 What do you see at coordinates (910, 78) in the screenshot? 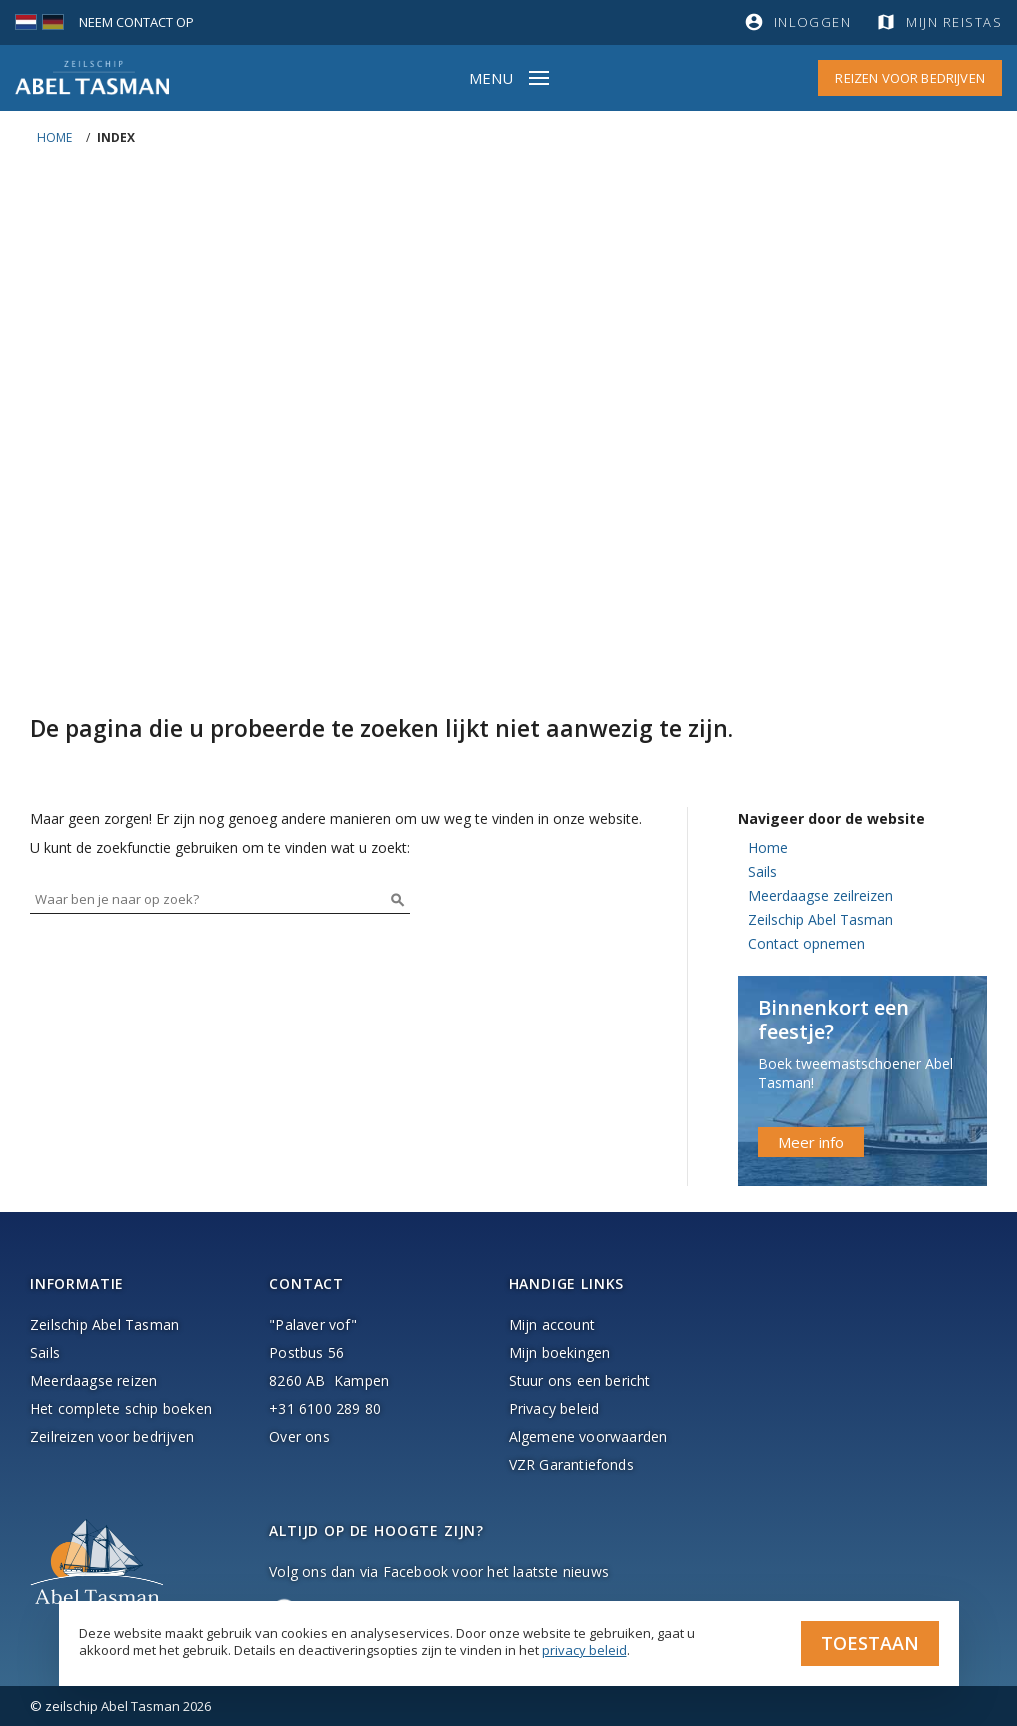
I see `Reizen voor bedrijven` at bounding box center [910, 78].